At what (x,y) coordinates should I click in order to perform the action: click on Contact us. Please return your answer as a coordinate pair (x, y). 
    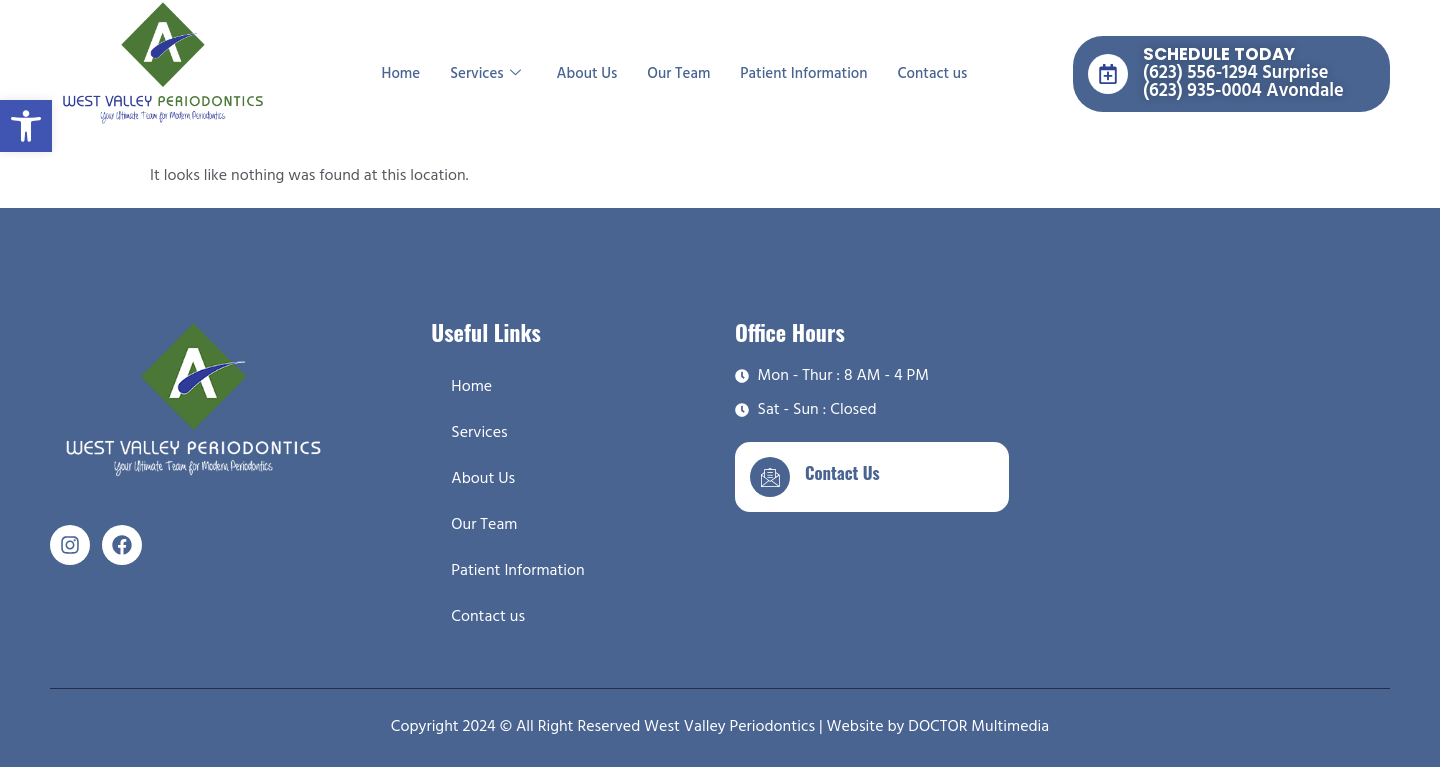
    Looking at the image, I should click on (933, 74).